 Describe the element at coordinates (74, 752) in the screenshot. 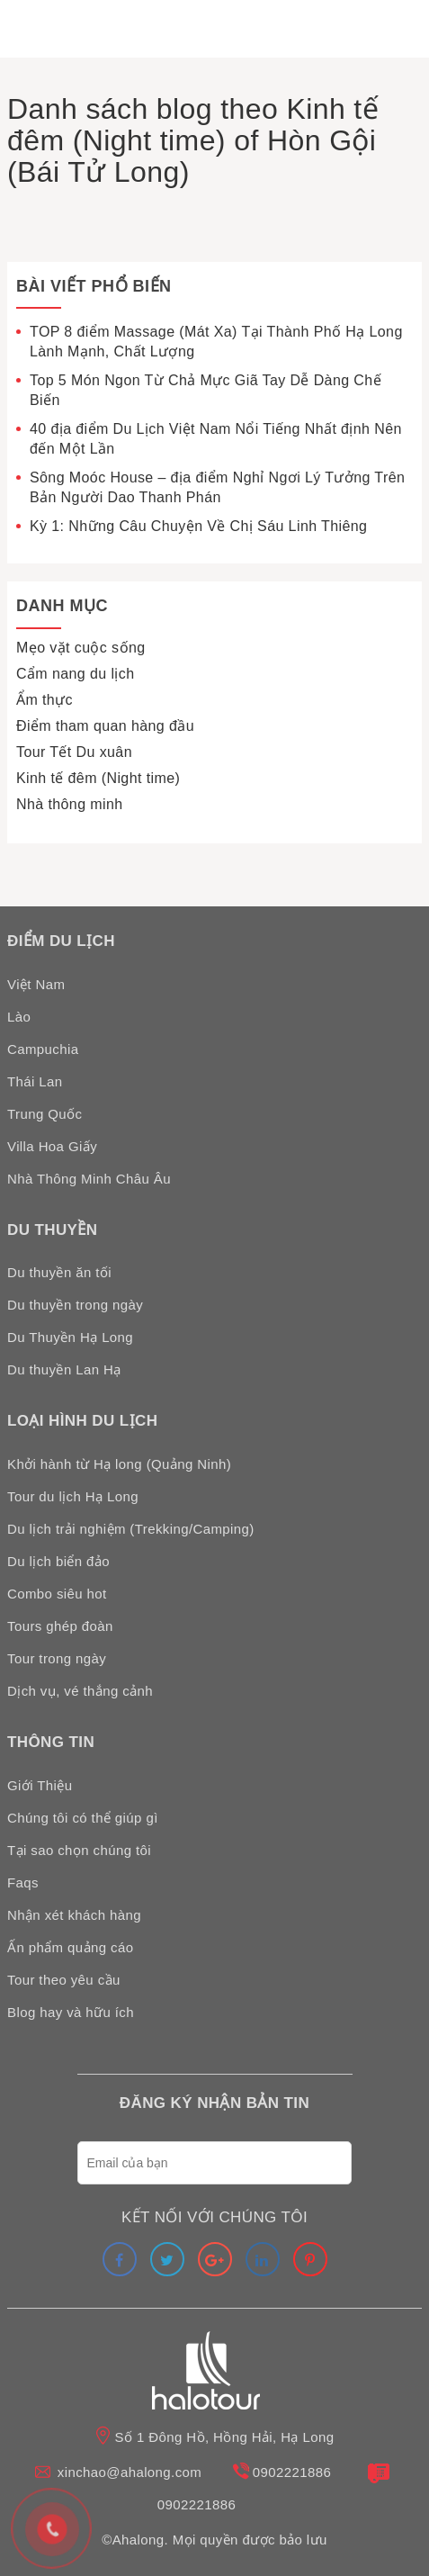

I see `Tour Tết Du xuân` at that location.